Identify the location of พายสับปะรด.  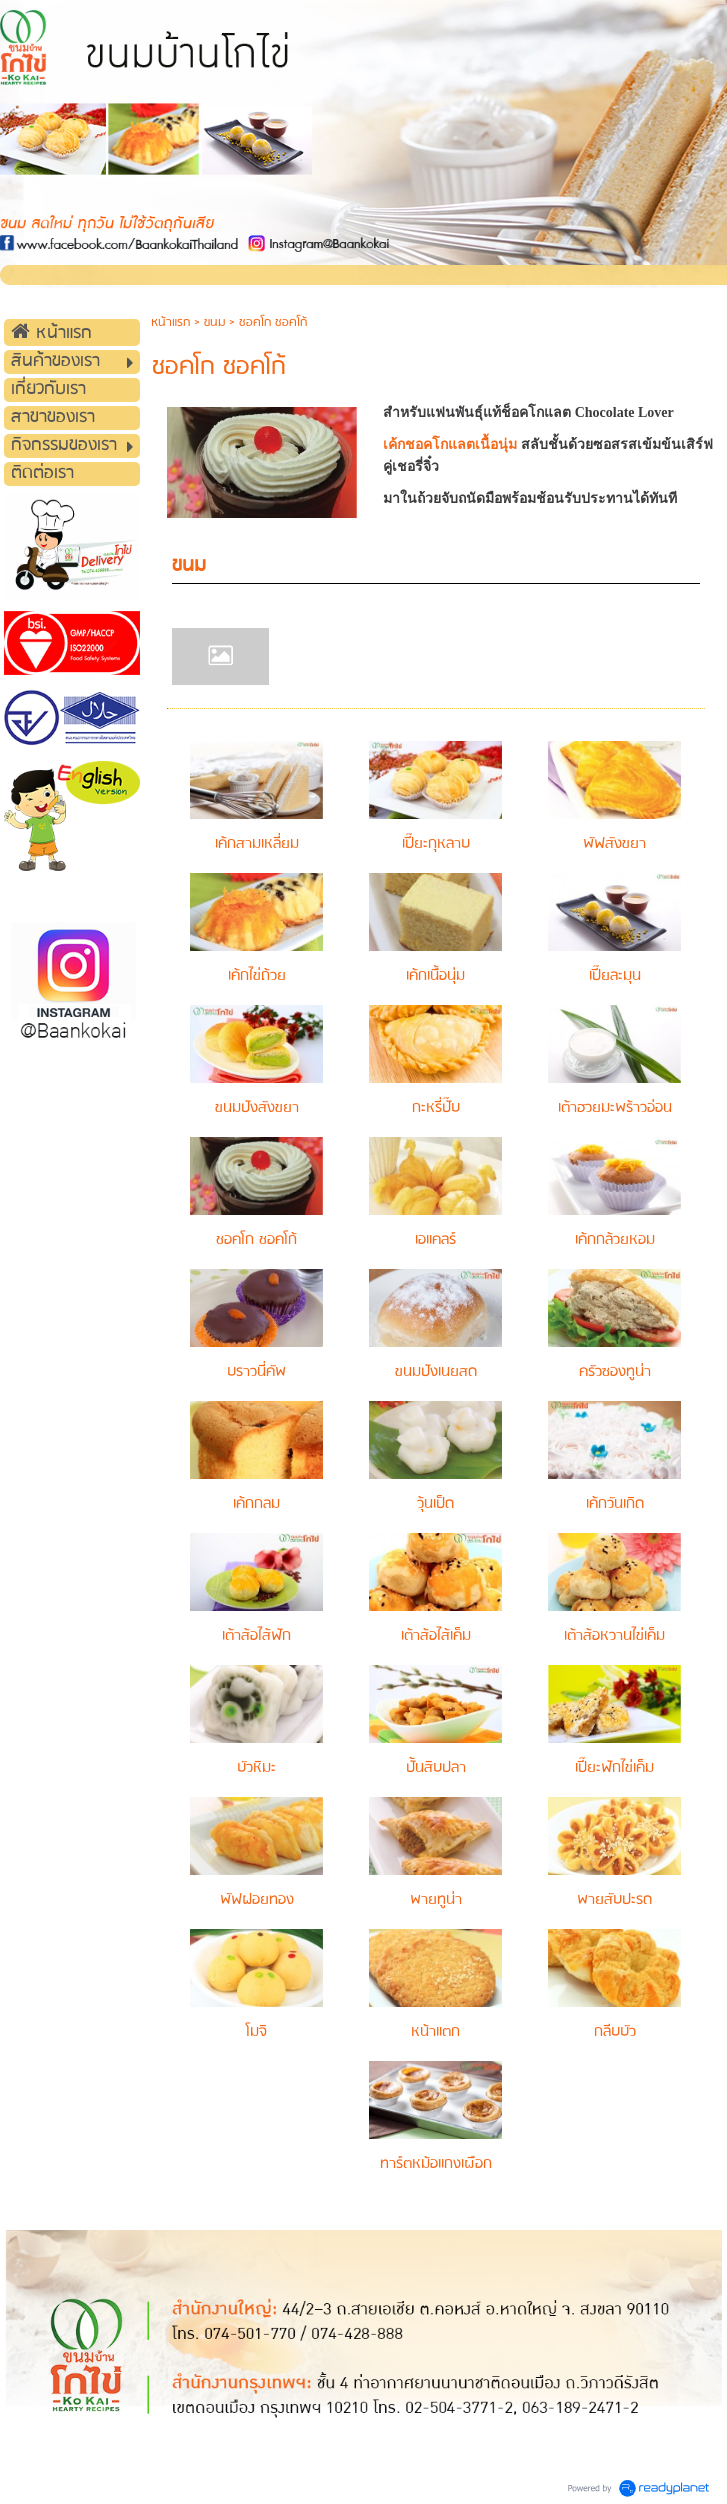
(614, 1900).